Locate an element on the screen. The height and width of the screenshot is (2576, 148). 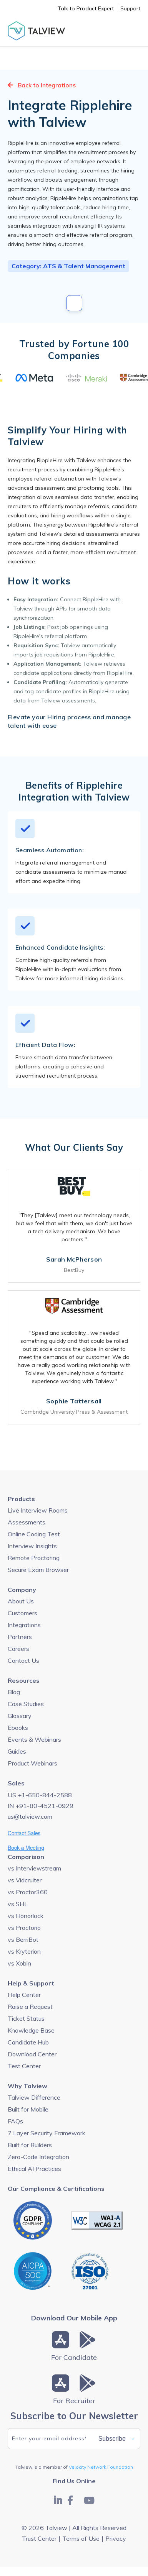
Ethical AI Practices [menuitem] is located at coordinates (34, 2168).